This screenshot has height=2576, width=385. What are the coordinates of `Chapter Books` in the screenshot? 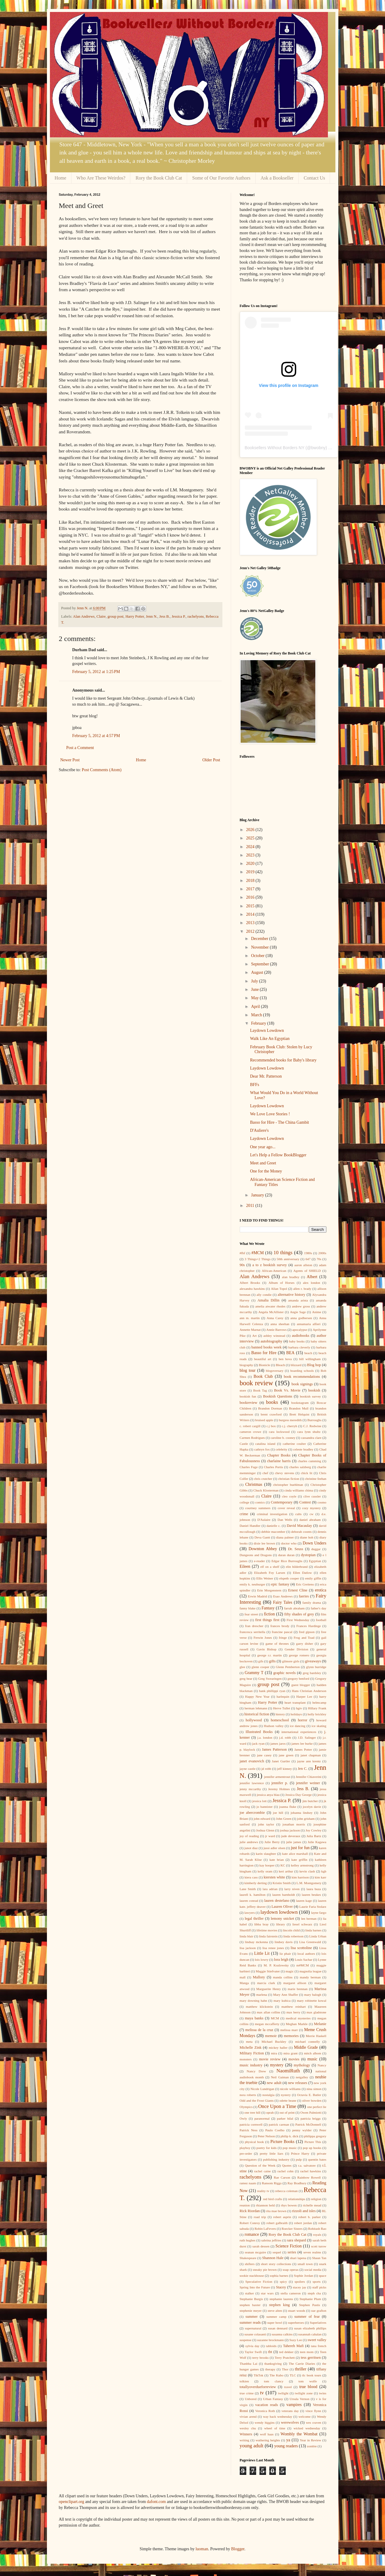 It's located at (279, 1455).